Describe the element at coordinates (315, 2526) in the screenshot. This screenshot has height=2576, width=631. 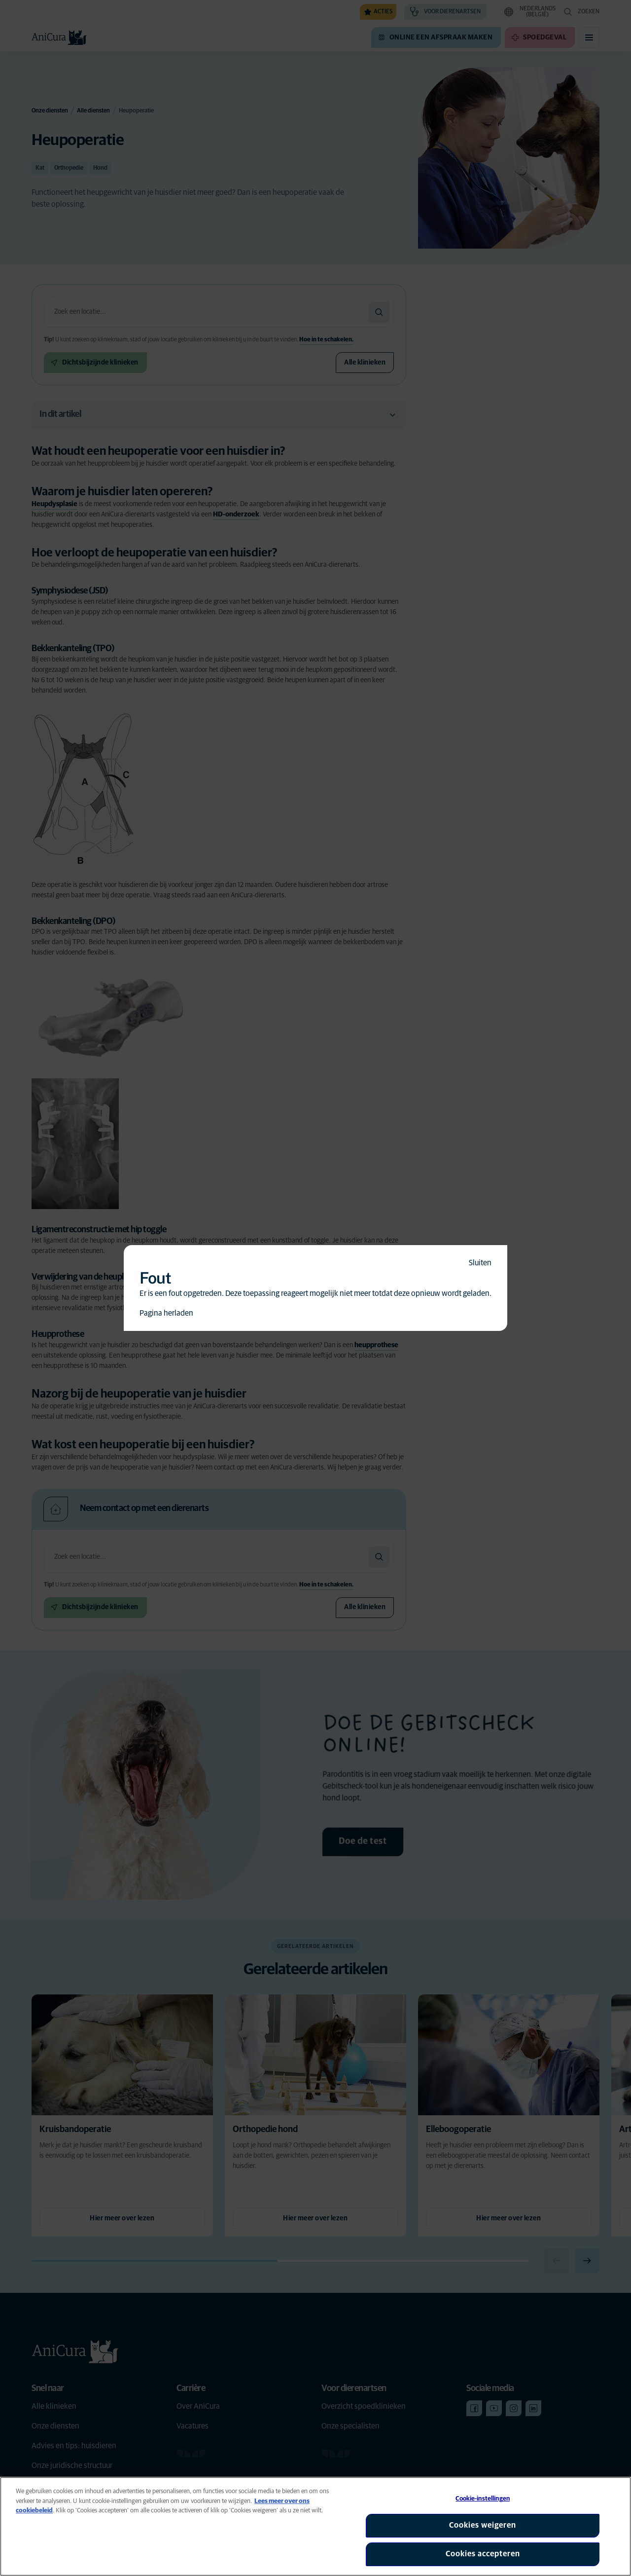
I see `[region]` at that location.